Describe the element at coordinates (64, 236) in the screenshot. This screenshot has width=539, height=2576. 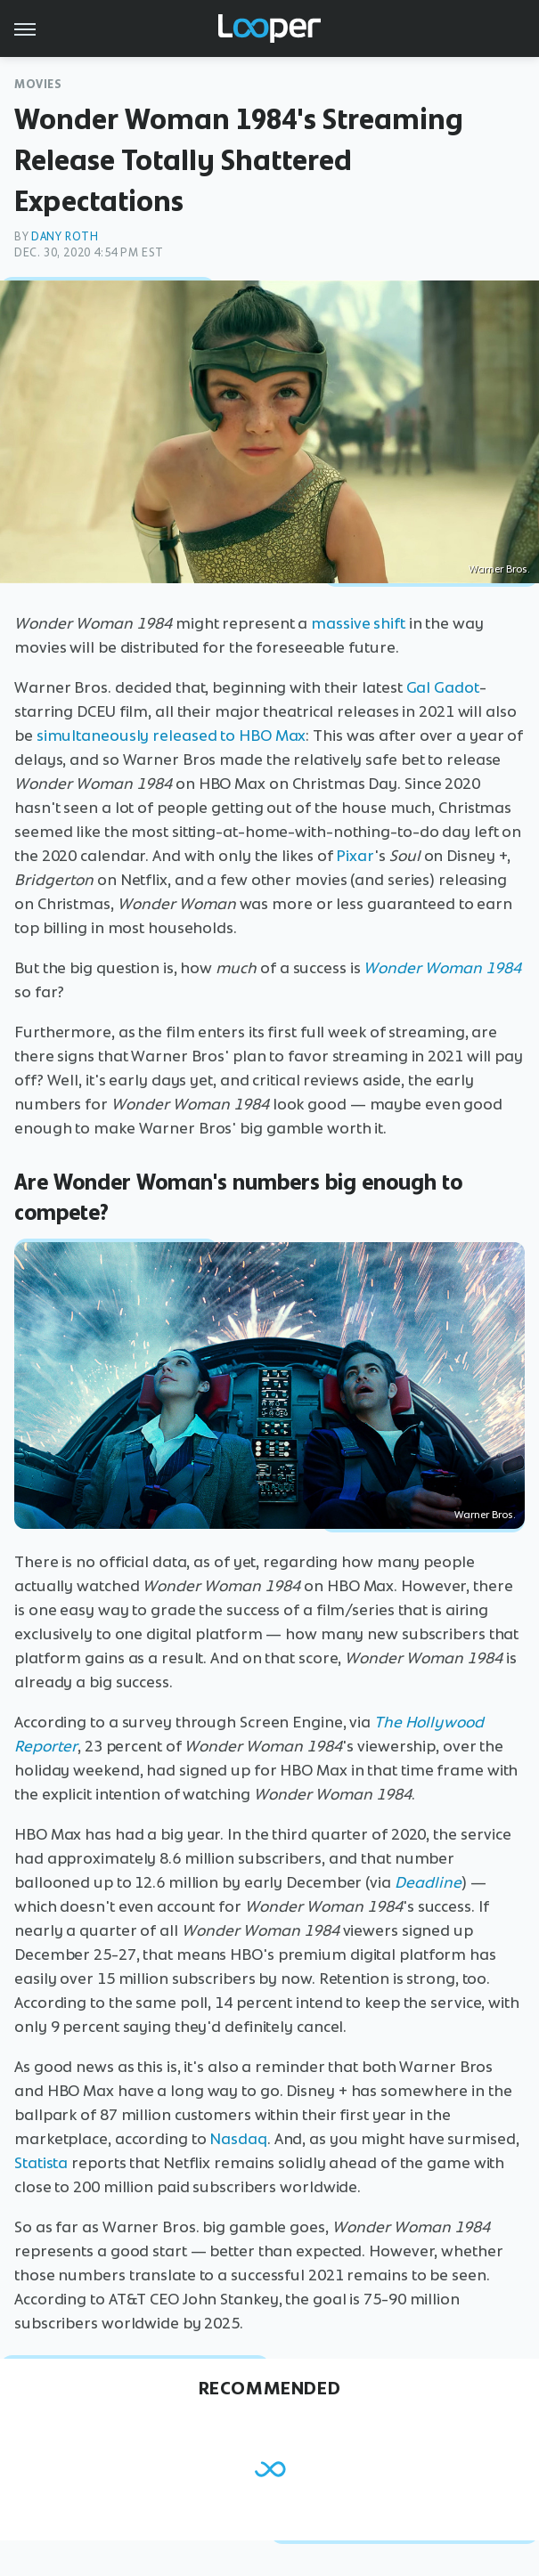
I see `Dany Roth` at that location.